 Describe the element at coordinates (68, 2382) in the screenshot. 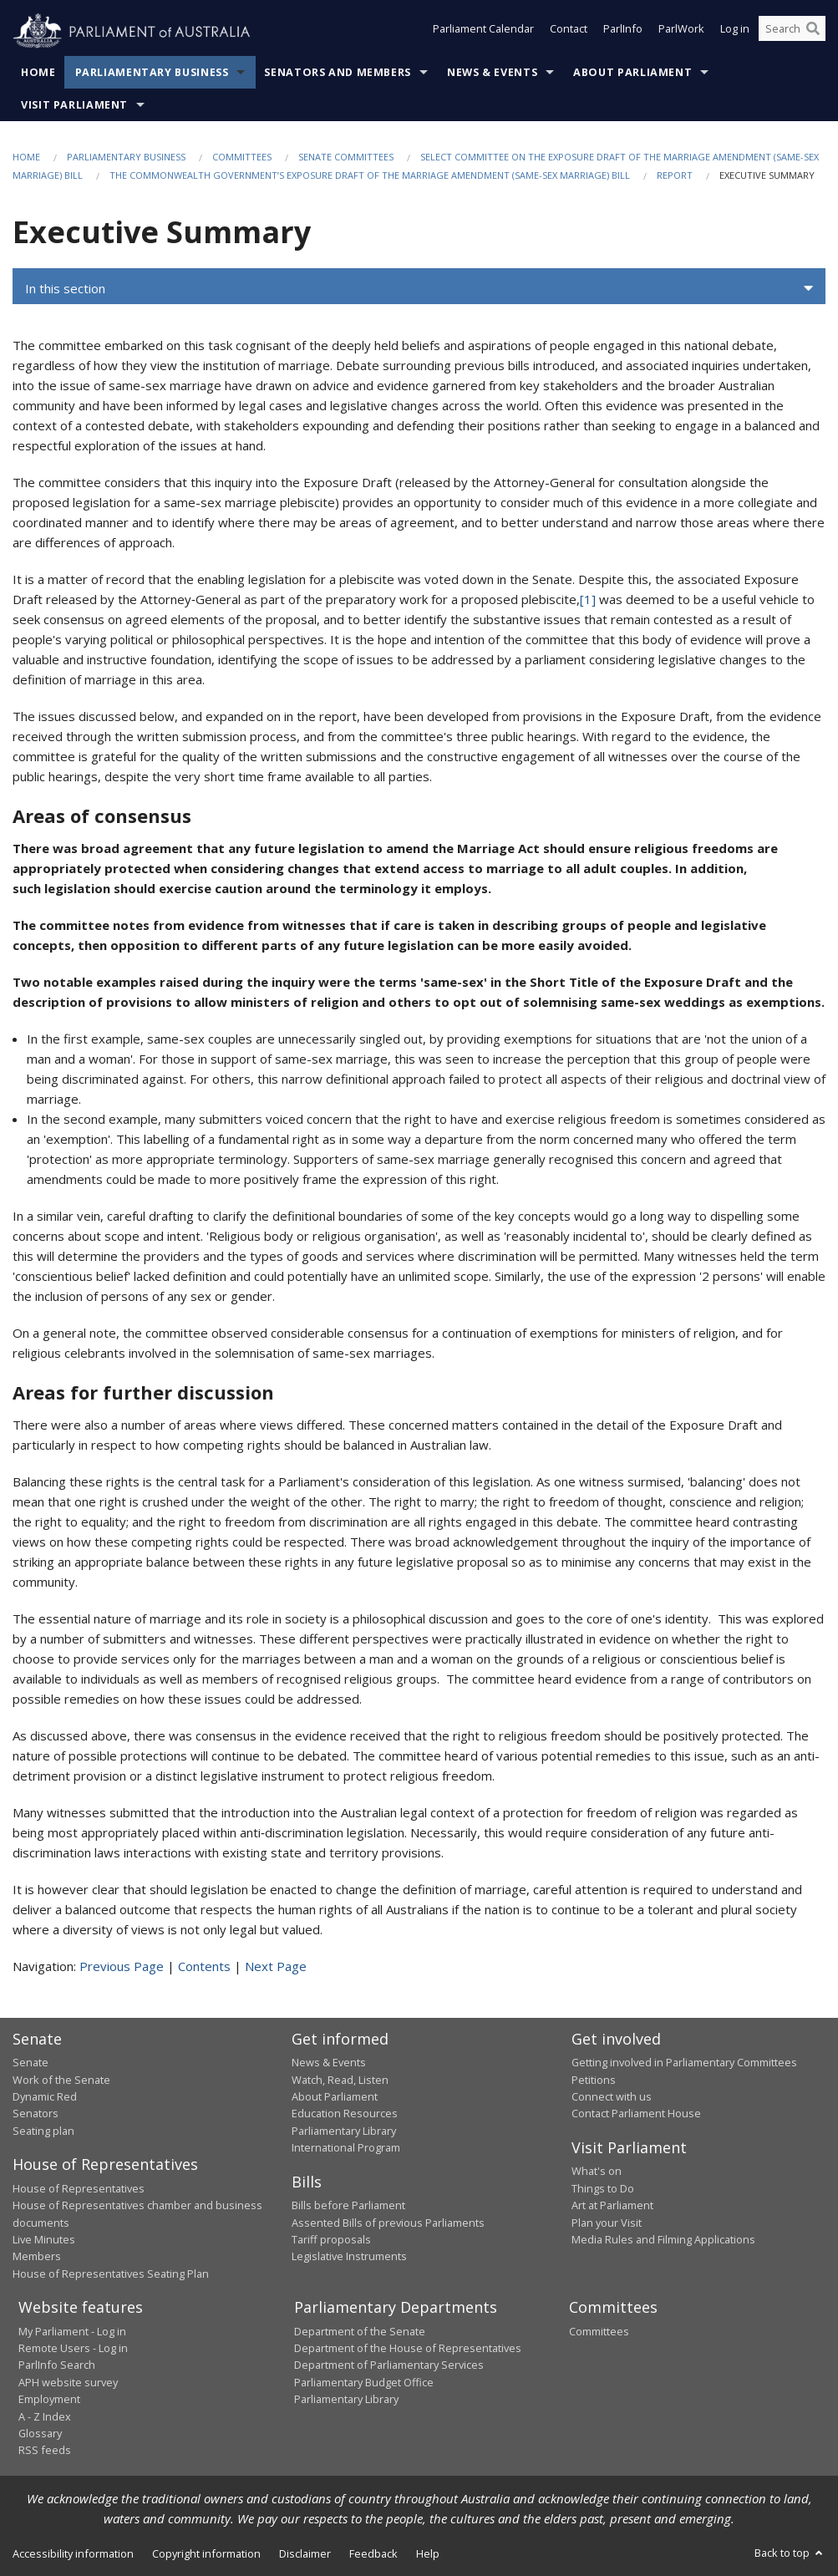

I see `APH website survey` at that location.